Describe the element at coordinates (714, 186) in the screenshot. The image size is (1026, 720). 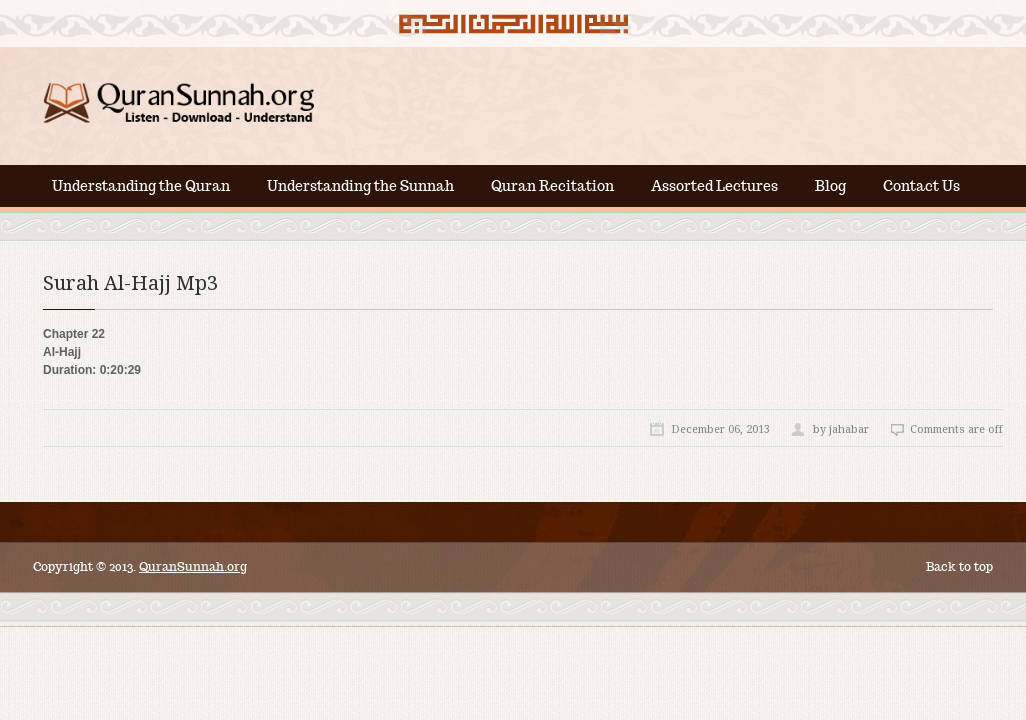
I see `Assorted Lectures` at that location.